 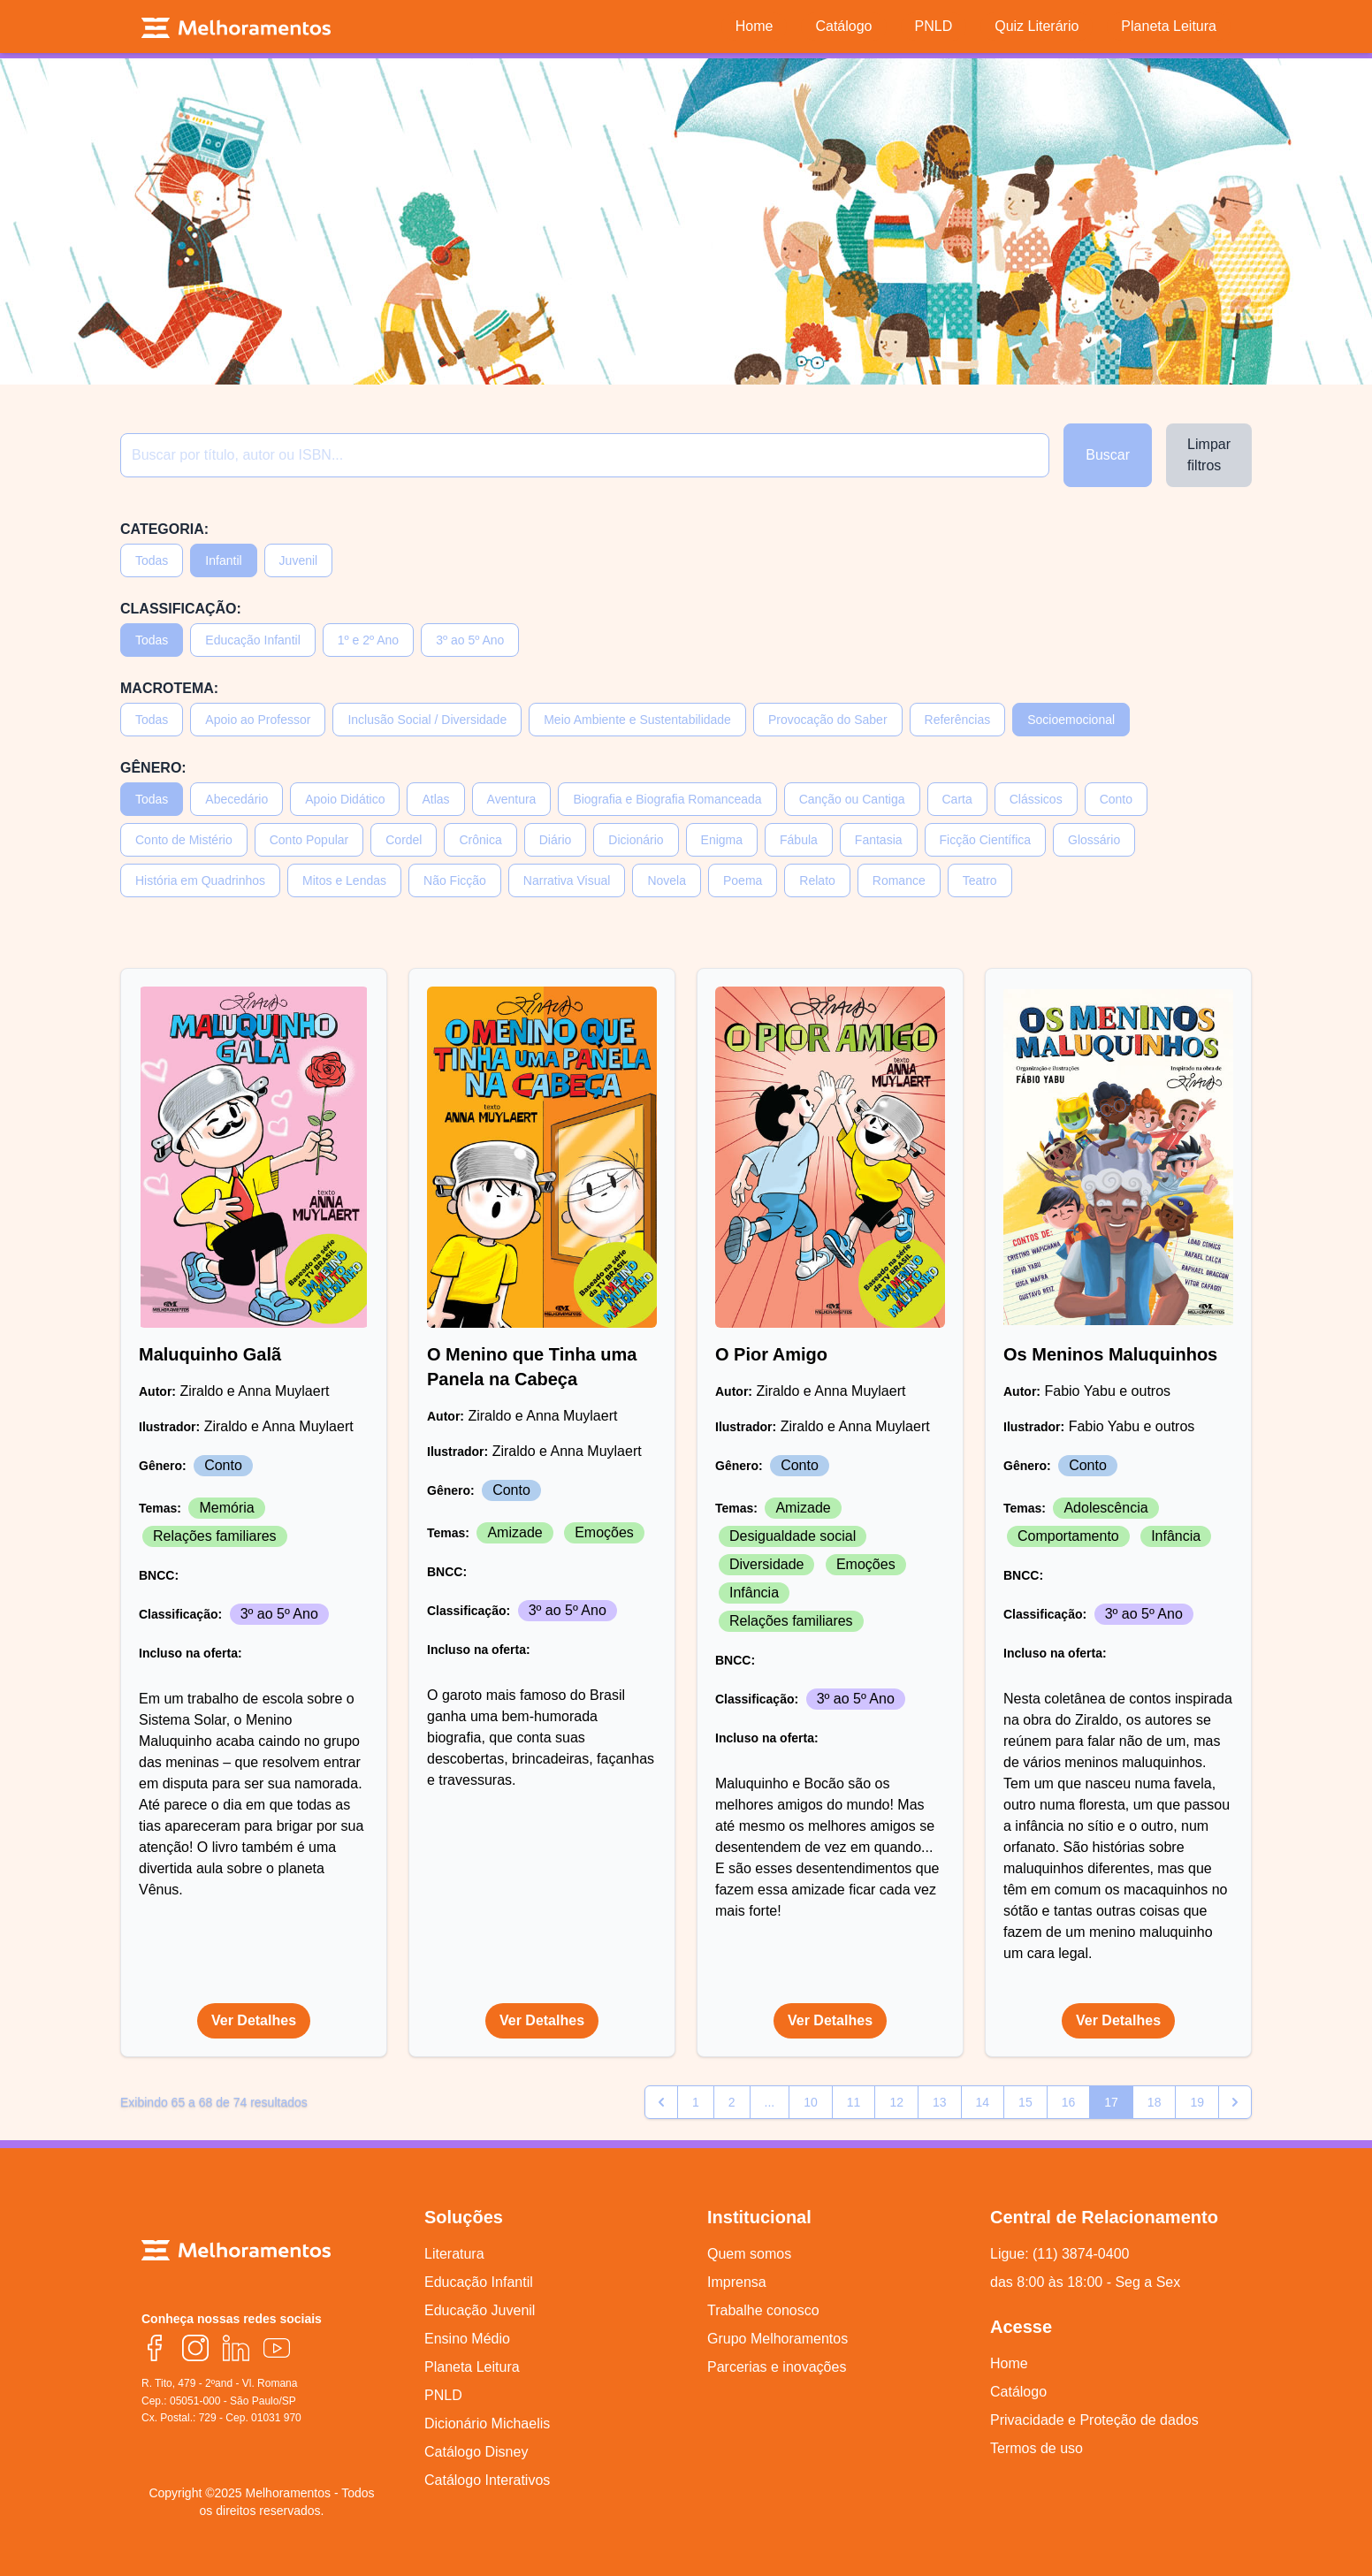 What do you see at coordinates (472, 2366) in the screenshot?
I see `Planeta Leitura` at bounding box center [472, 2366].